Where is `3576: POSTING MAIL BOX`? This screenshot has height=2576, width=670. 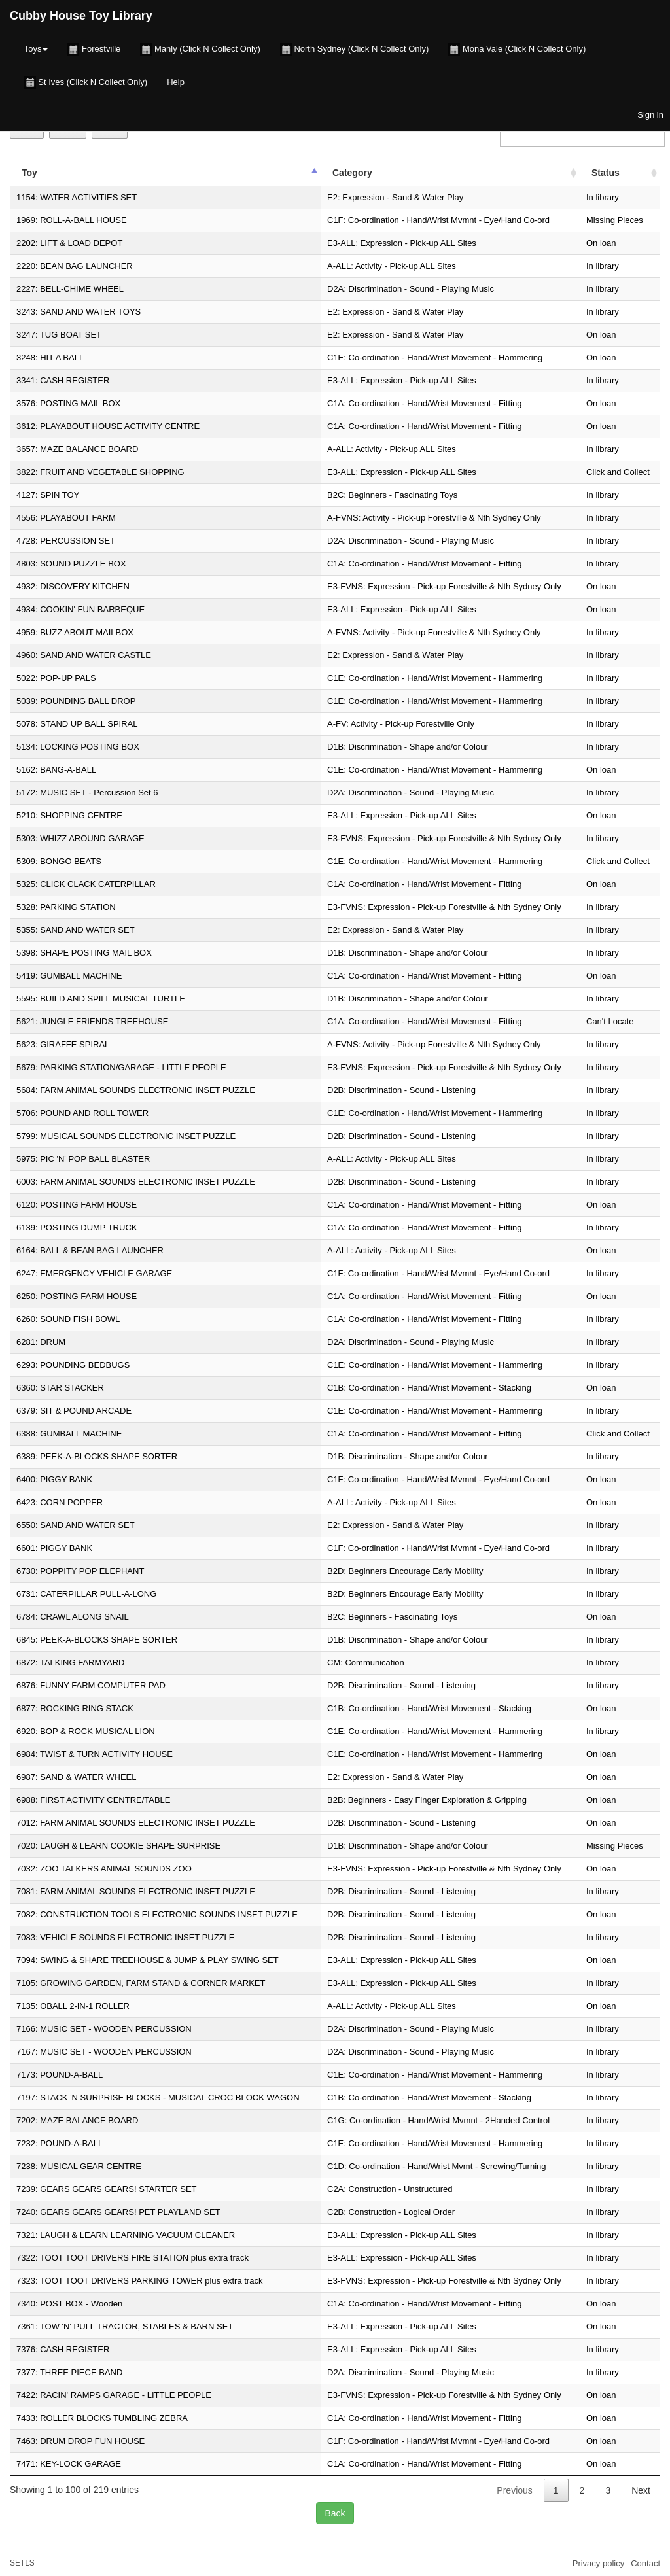 3576: POSTING MAIL BOX is located at coordinates (68, 403).